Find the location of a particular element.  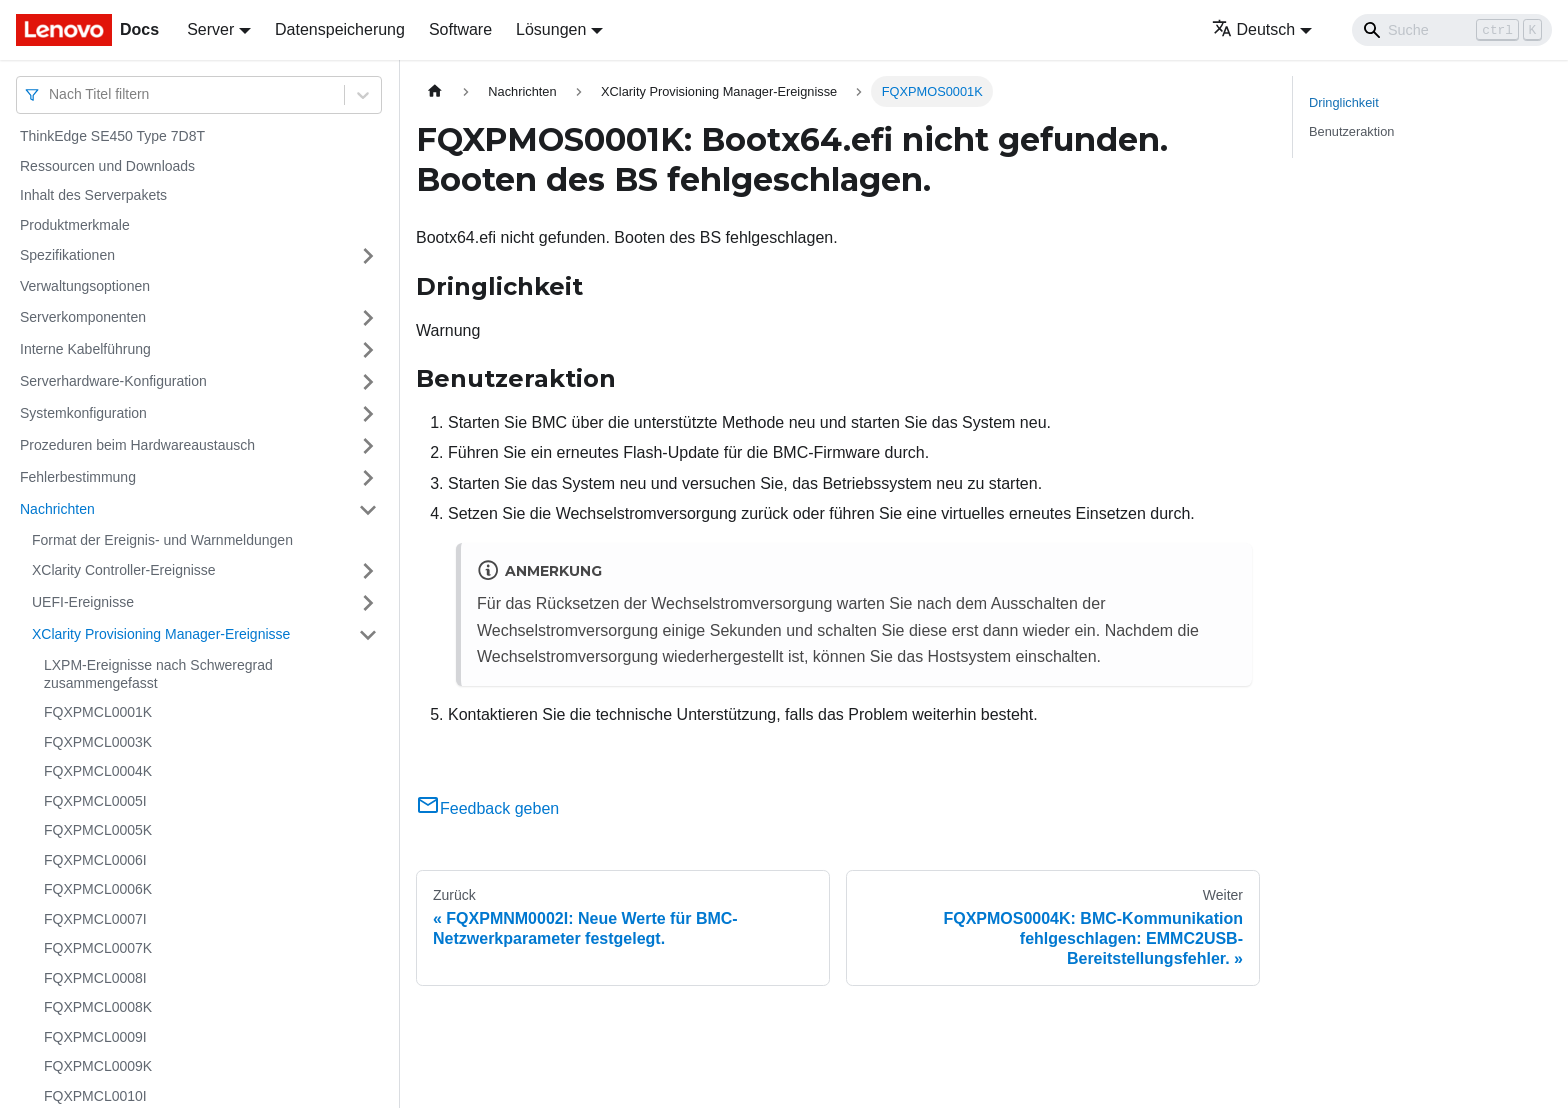

[Umschalten der Seitenleiste mit einklappbarer Kategorie 'Serverhardware-Konfiguration'] is located at coordinates (368, 382).